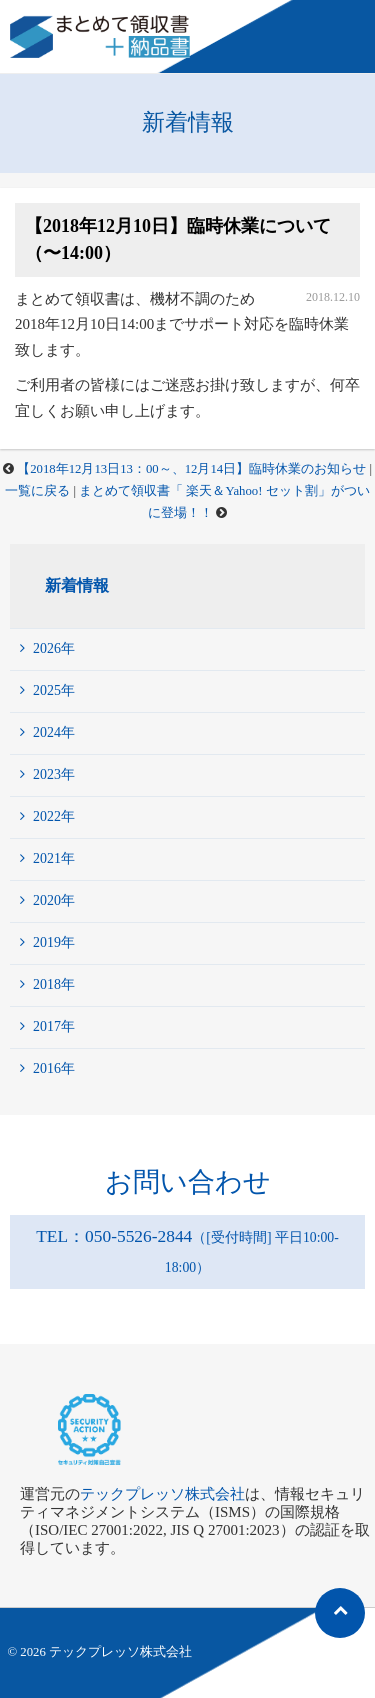  I want to click on 2020年, so click(54, 900).